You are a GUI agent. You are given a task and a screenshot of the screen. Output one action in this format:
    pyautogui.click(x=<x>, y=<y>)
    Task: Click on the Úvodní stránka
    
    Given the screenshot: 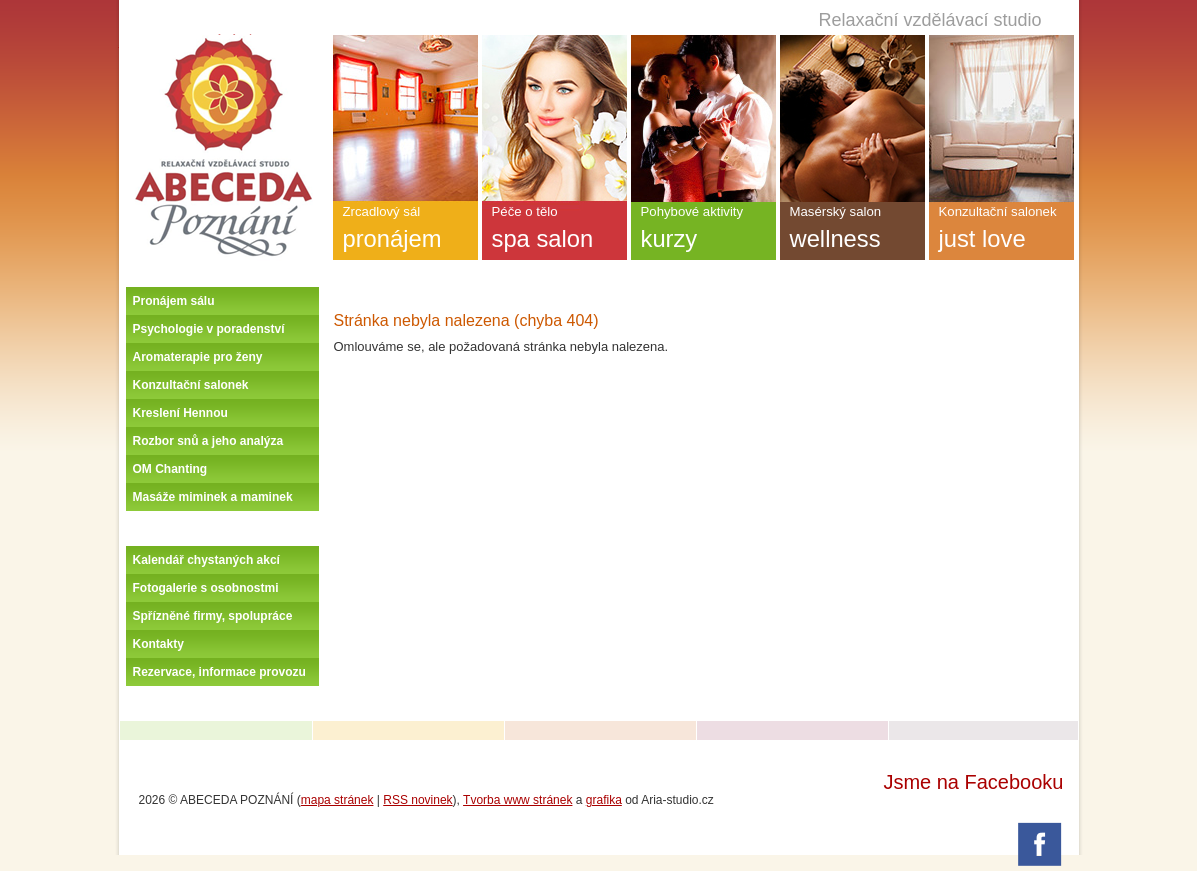 What is the action you would take?
    pyautogui.click(x=223, y=42)
    